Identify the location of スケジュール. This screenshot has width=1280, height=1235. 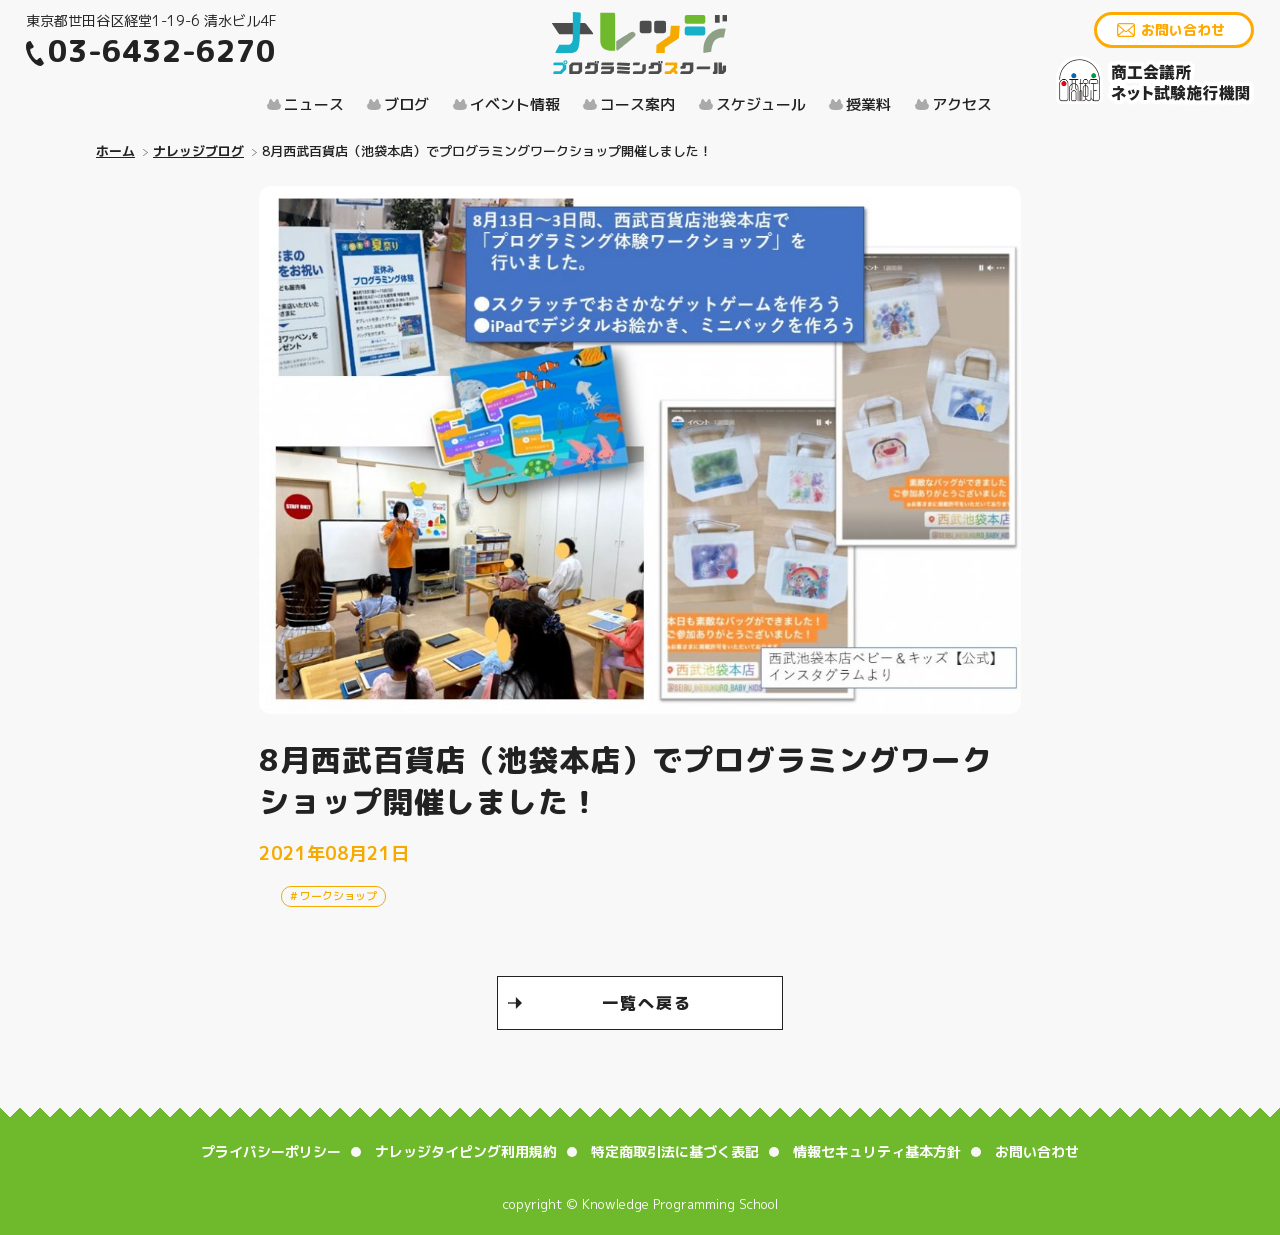
(761, 104).